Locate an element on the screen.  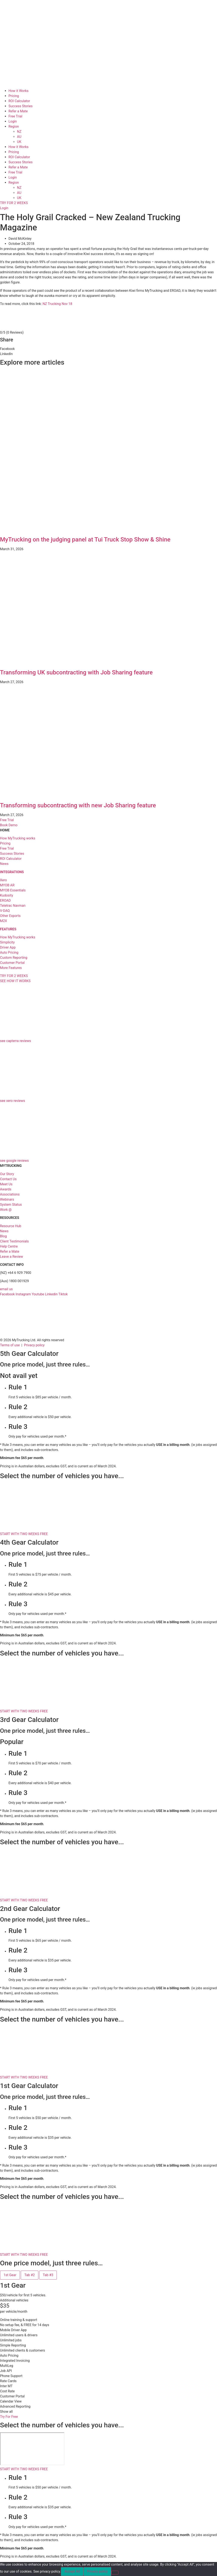
MYOB AR is located at coordinates (7, 885).